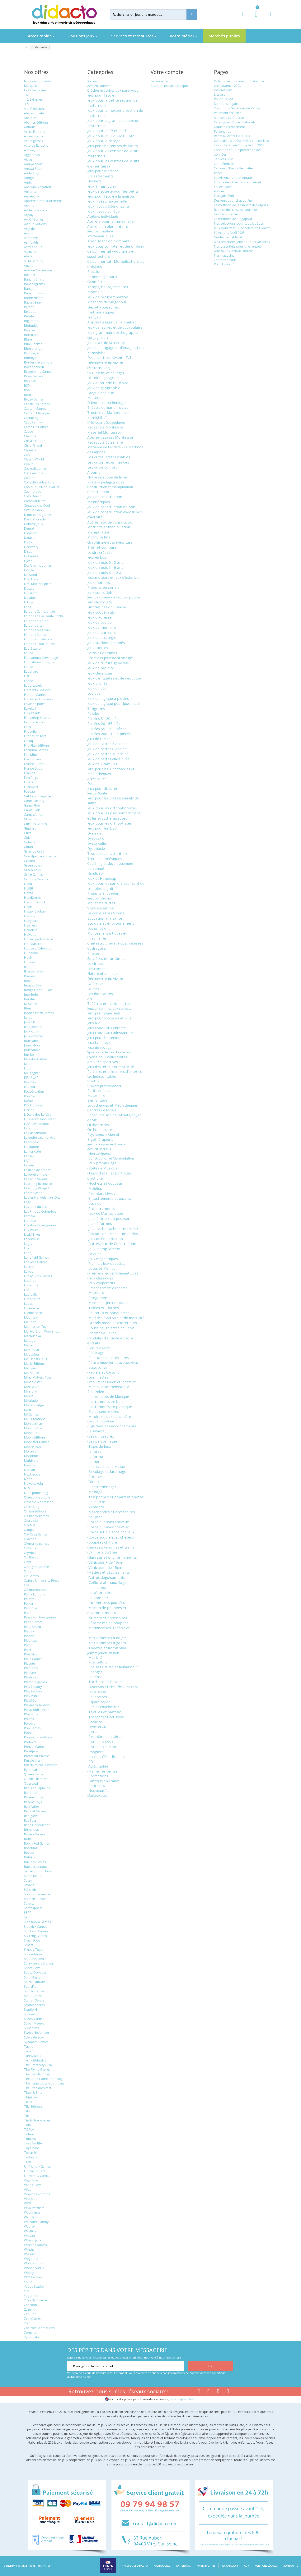  What do you see at coordinates (108, 1357) in the screenshot?
I see `-Peintures et accessoires` at bounding box center [108, 1357].